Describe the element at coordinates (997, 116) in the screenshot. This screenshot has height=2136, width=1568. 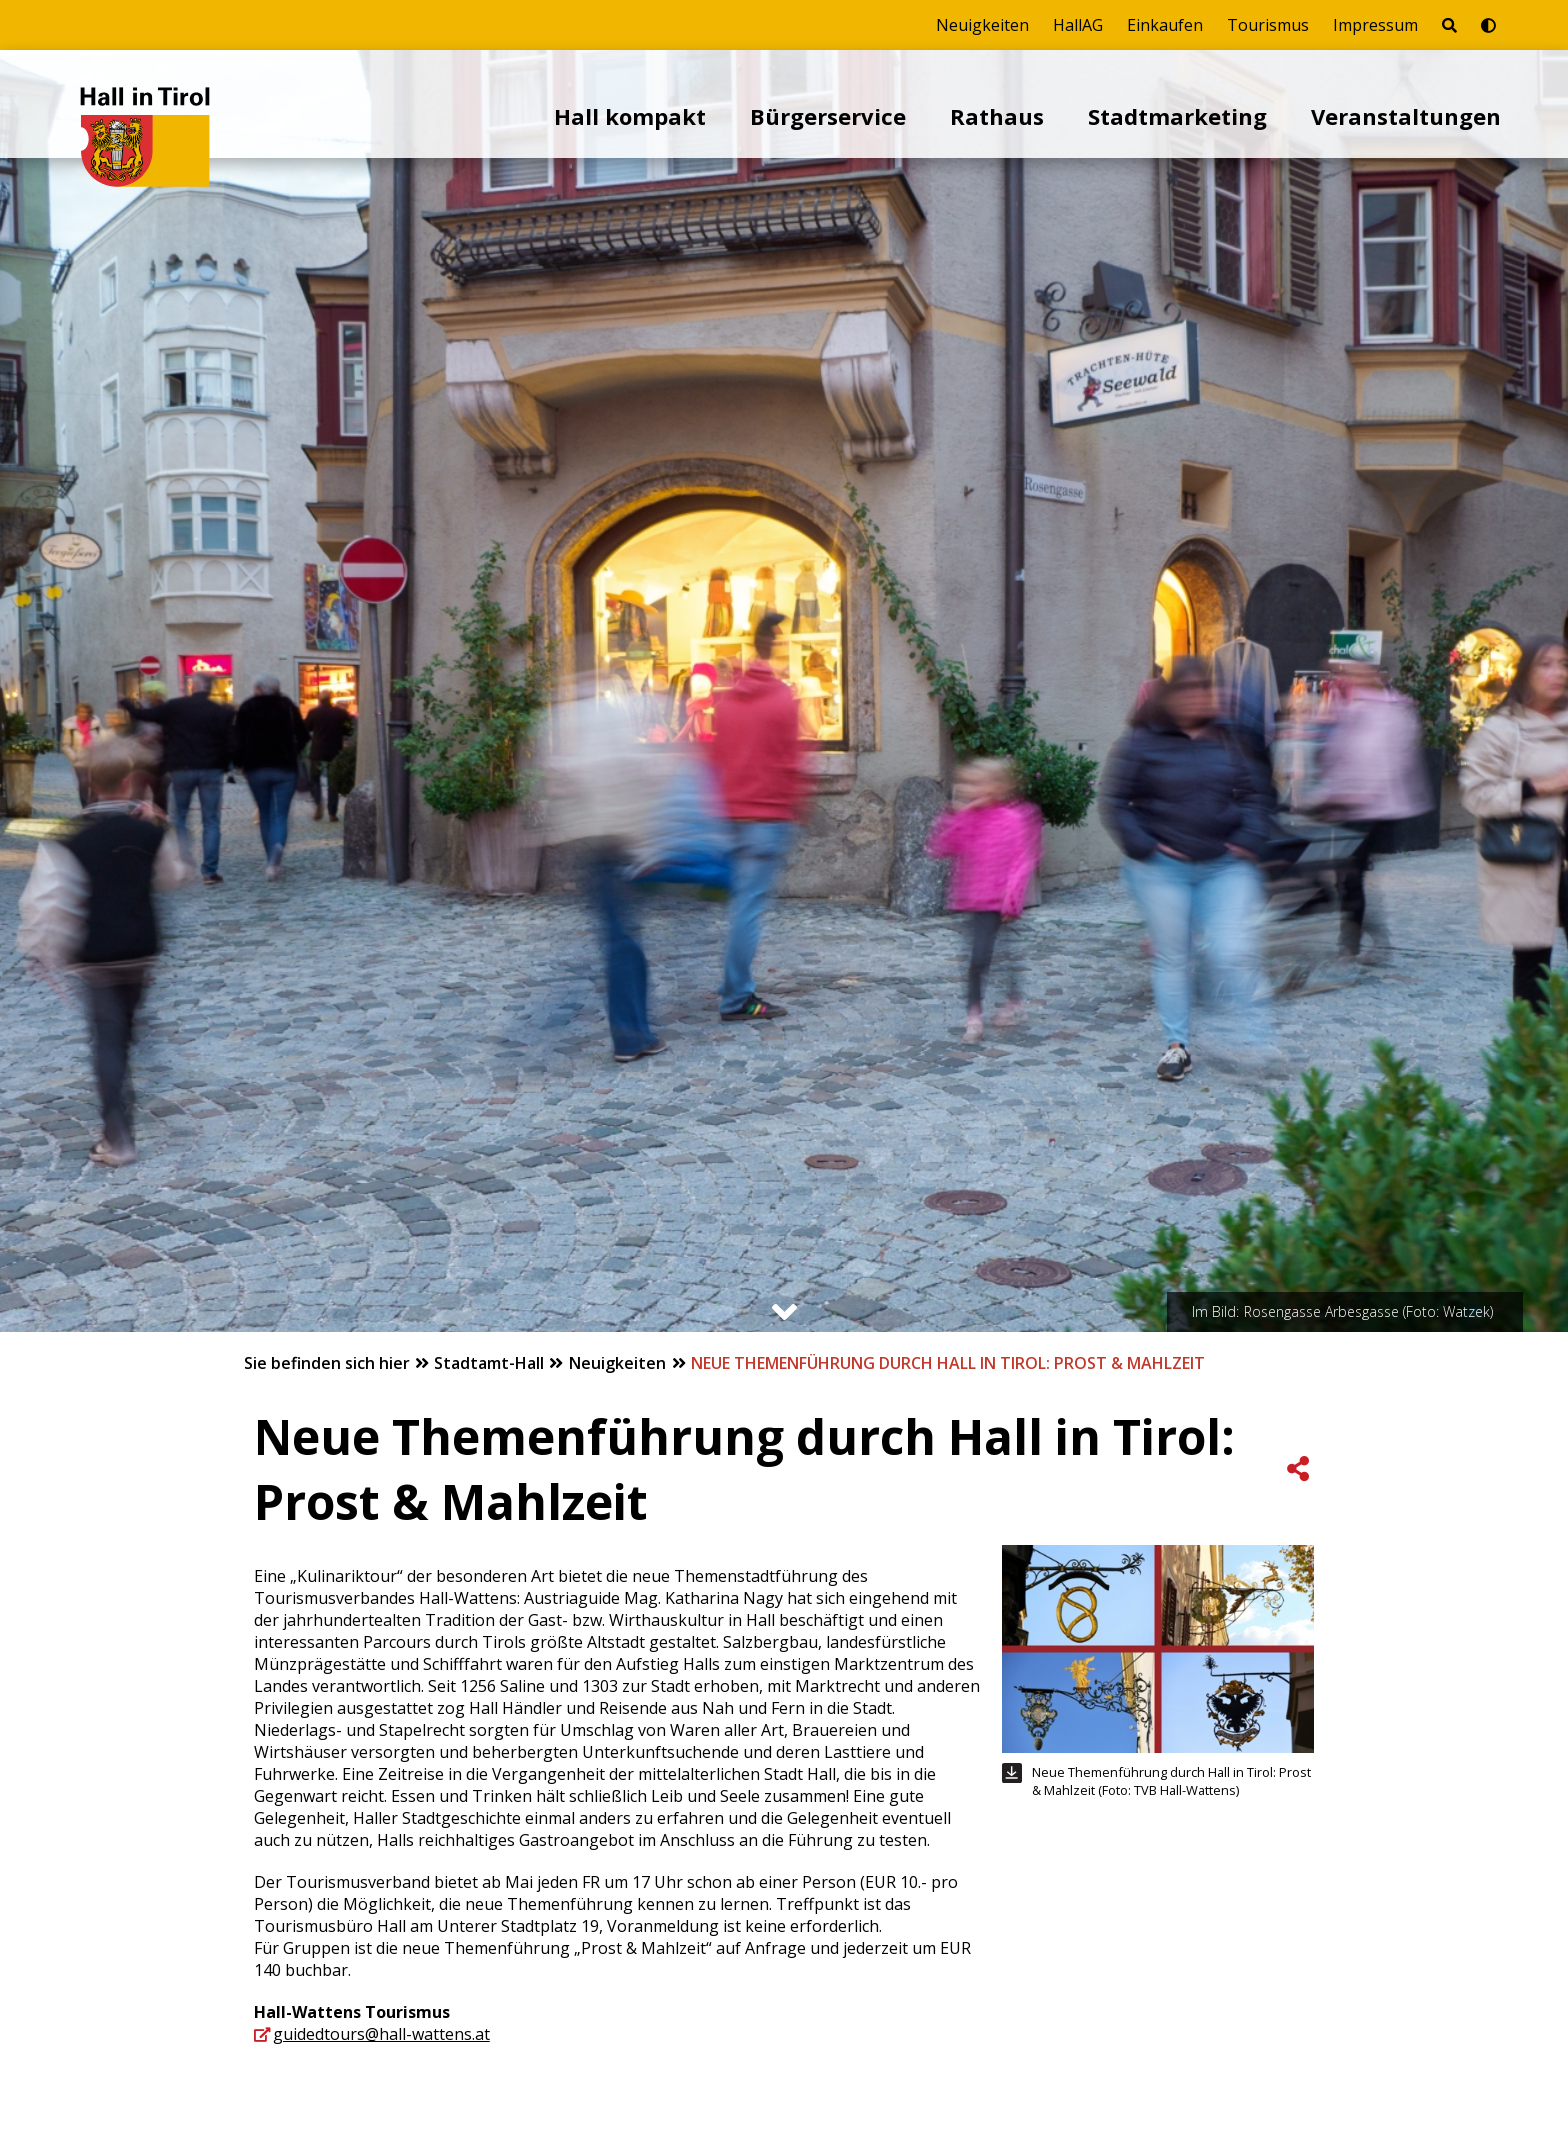
I see `Rathaus` at that location.